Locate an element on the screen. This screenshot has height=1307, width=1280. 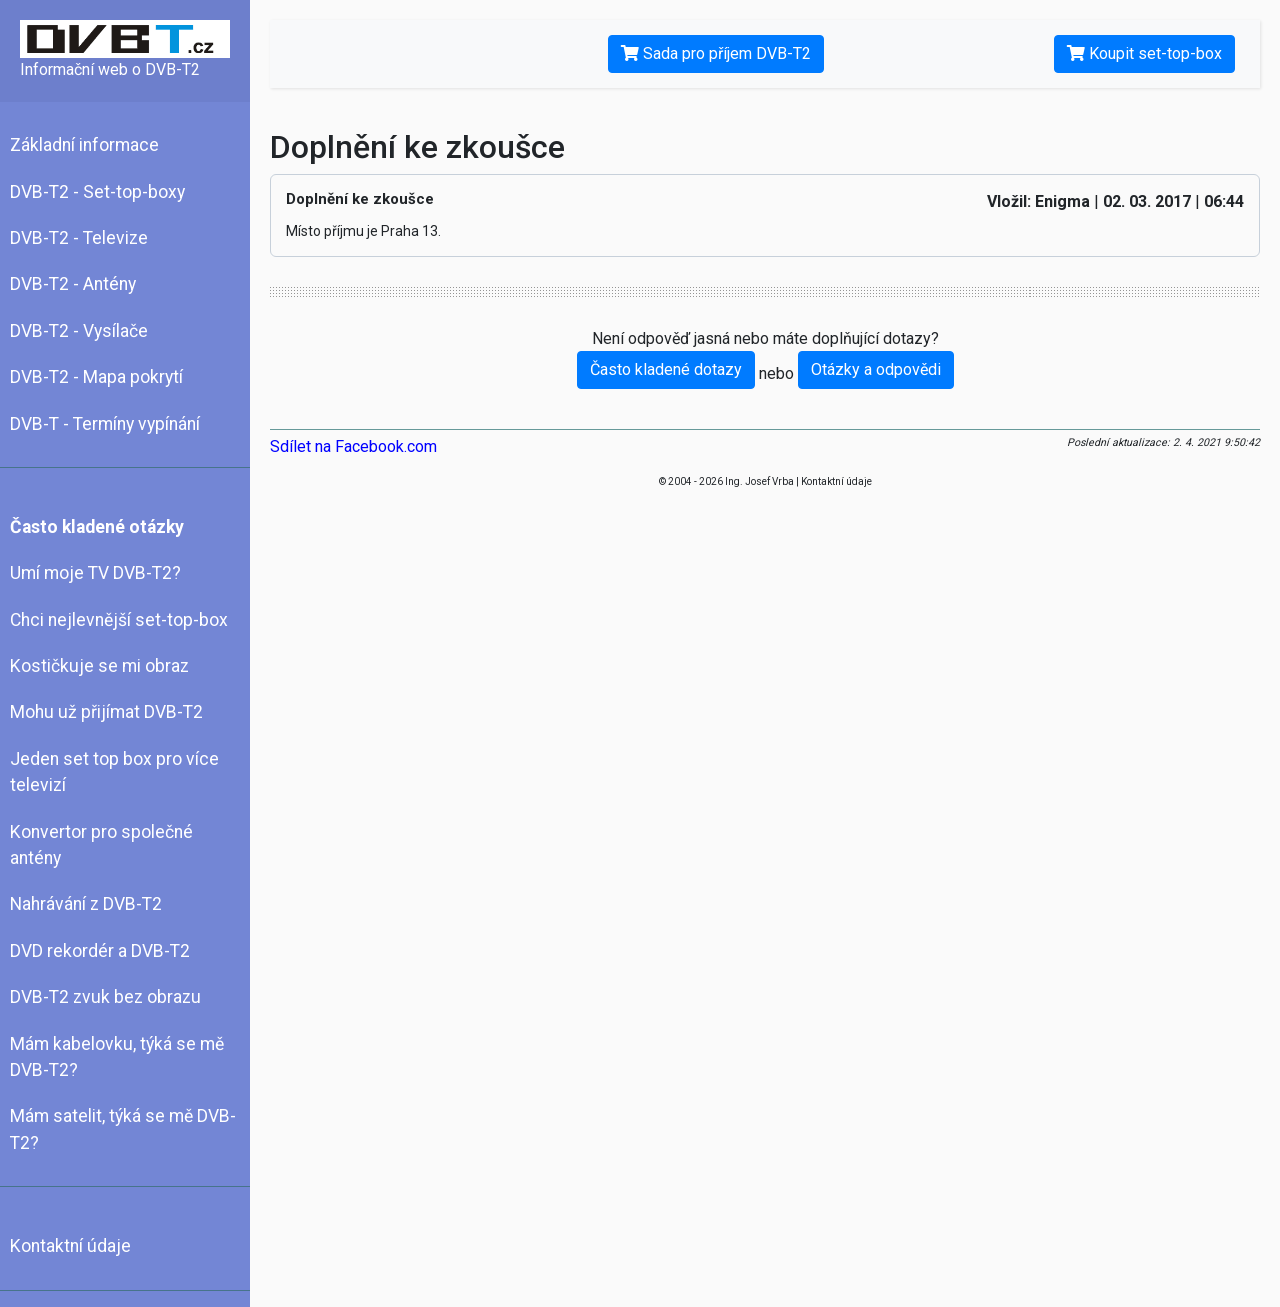
Koupit set-top-box is located at coordinates (1144, 53).